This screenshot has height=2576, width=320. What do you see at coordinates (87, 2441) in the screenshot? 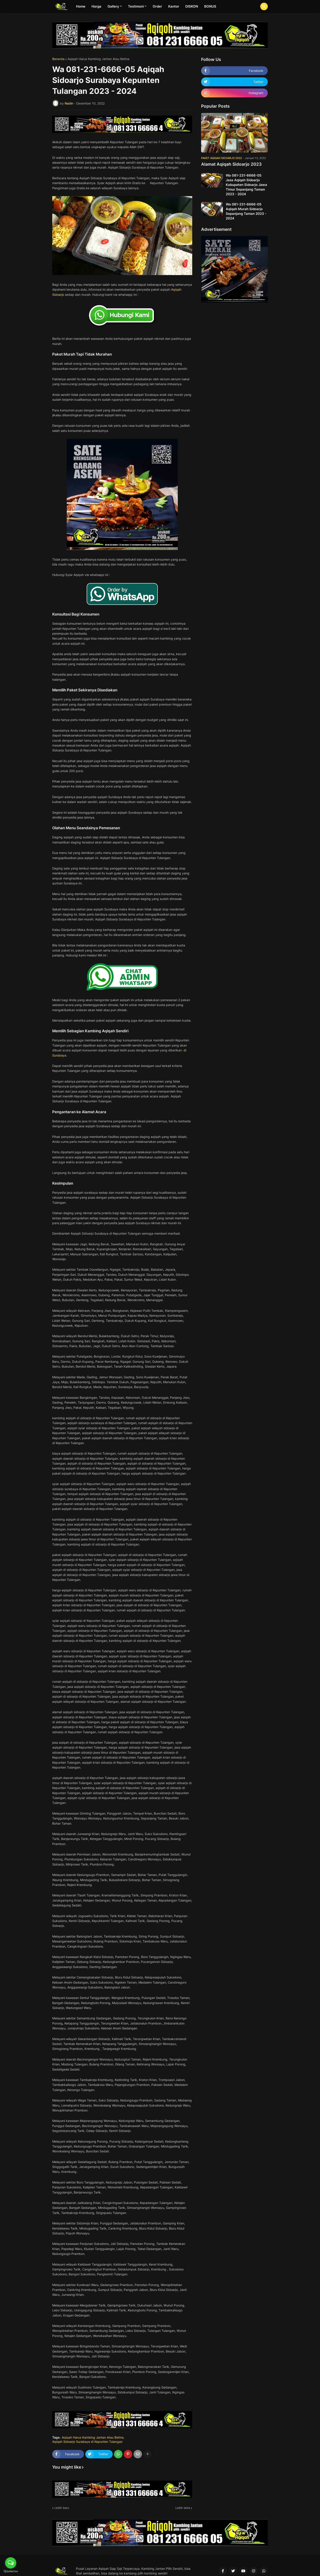
I see `Aqiqah Sidoarjo Surabaya di Kepunten Tulangan` at bounding box center [87, 2441].